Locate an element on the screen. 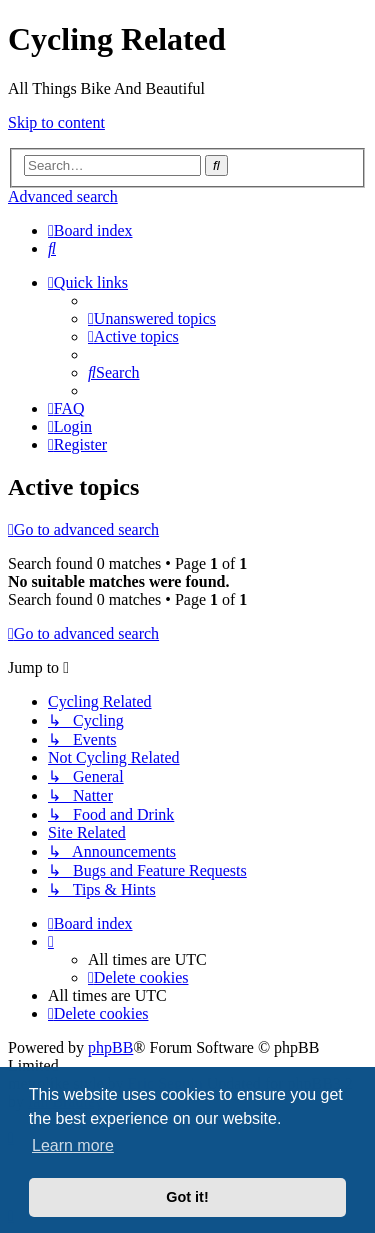 This screenshot has width=375, height=1233. Got it! [button] is located at coordinates (187, 1197).